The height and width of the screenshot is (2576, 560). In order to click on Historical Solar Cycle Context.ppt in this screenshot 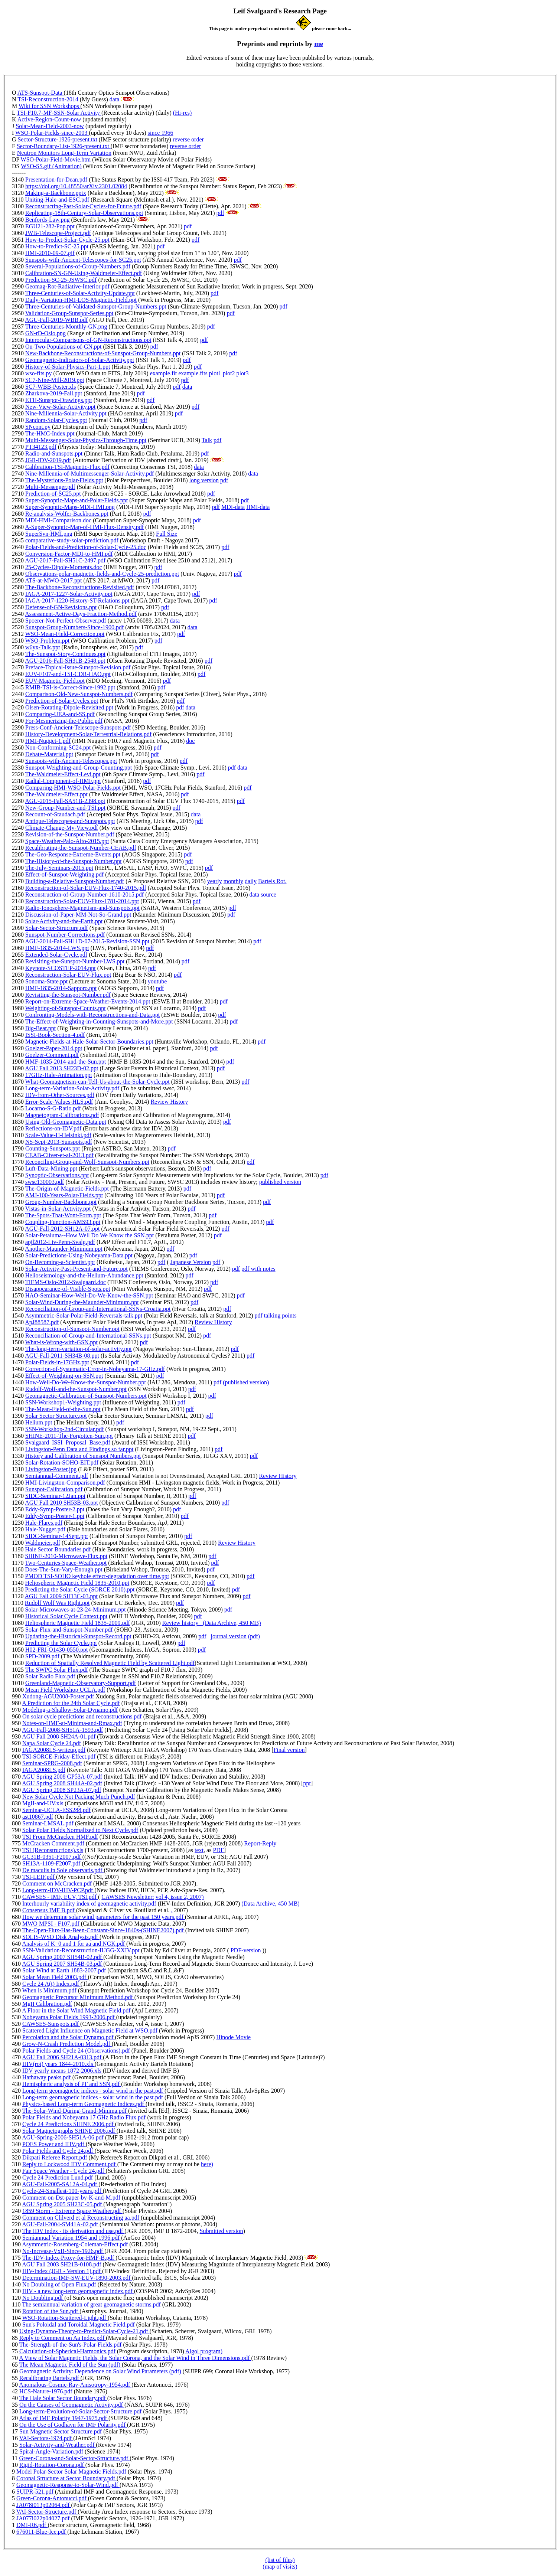, I will do `click(66, 1616)`.